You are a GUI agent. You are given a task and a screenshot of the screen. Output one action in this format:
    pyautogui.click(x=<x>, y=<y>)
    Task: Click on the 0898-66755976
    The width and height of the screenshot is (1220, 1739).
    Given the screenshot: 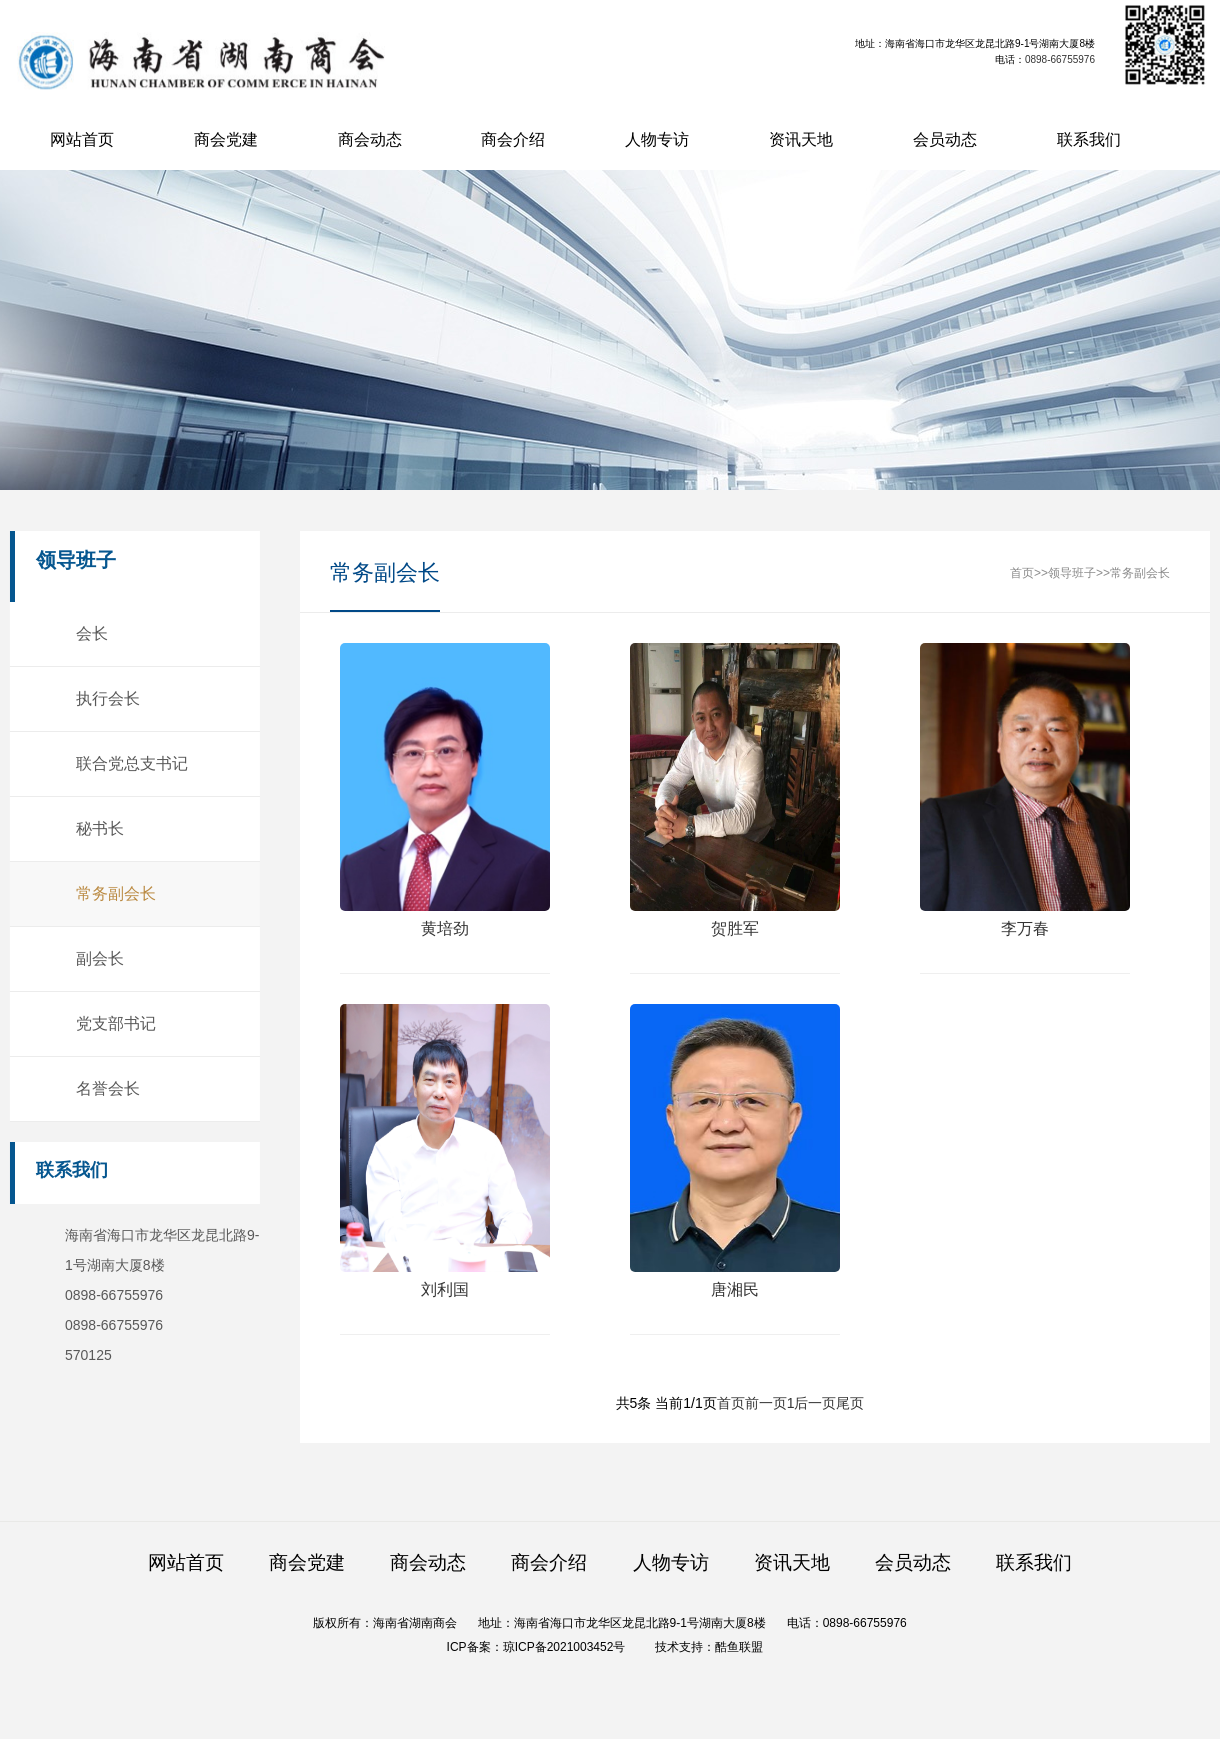 What is the action you would take?
    pyautogui.click(x=1060, y=59)
    